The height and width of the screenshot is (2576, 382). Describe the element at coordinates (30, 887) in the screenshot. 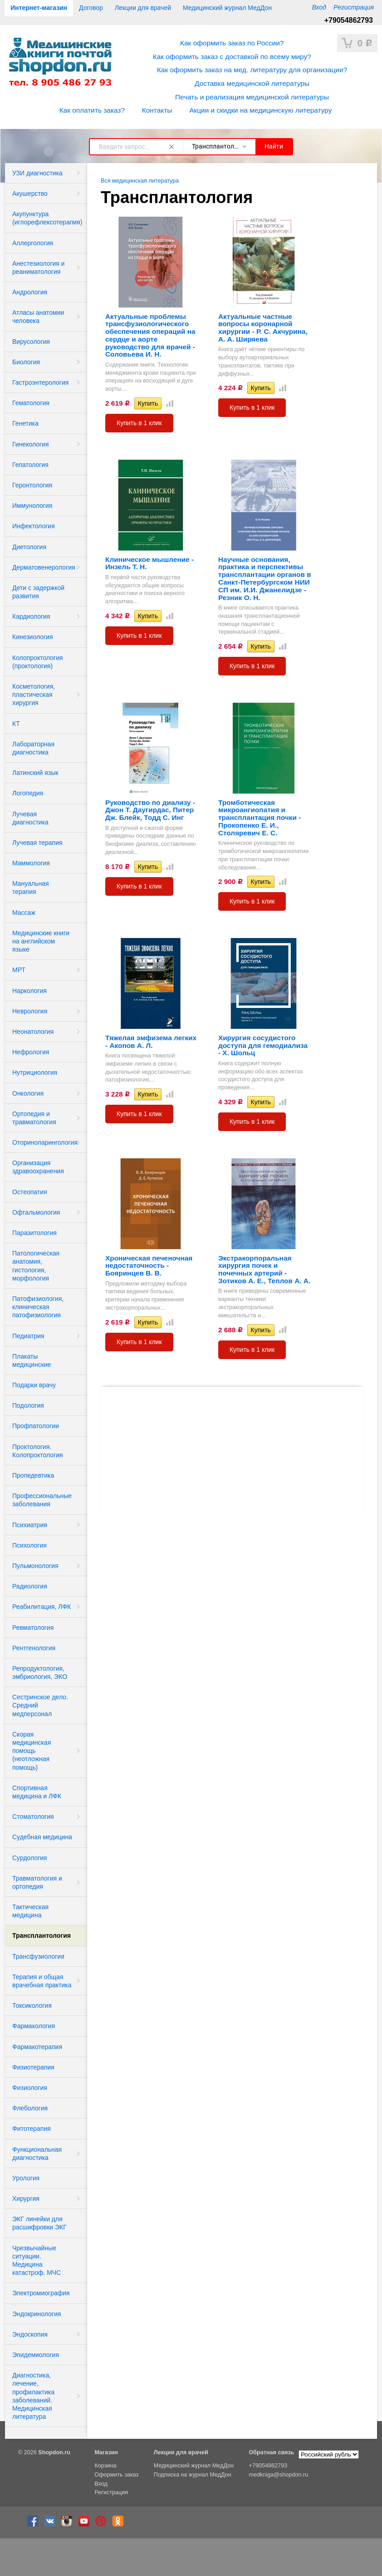

I see `Мануальная терапия` at that location.